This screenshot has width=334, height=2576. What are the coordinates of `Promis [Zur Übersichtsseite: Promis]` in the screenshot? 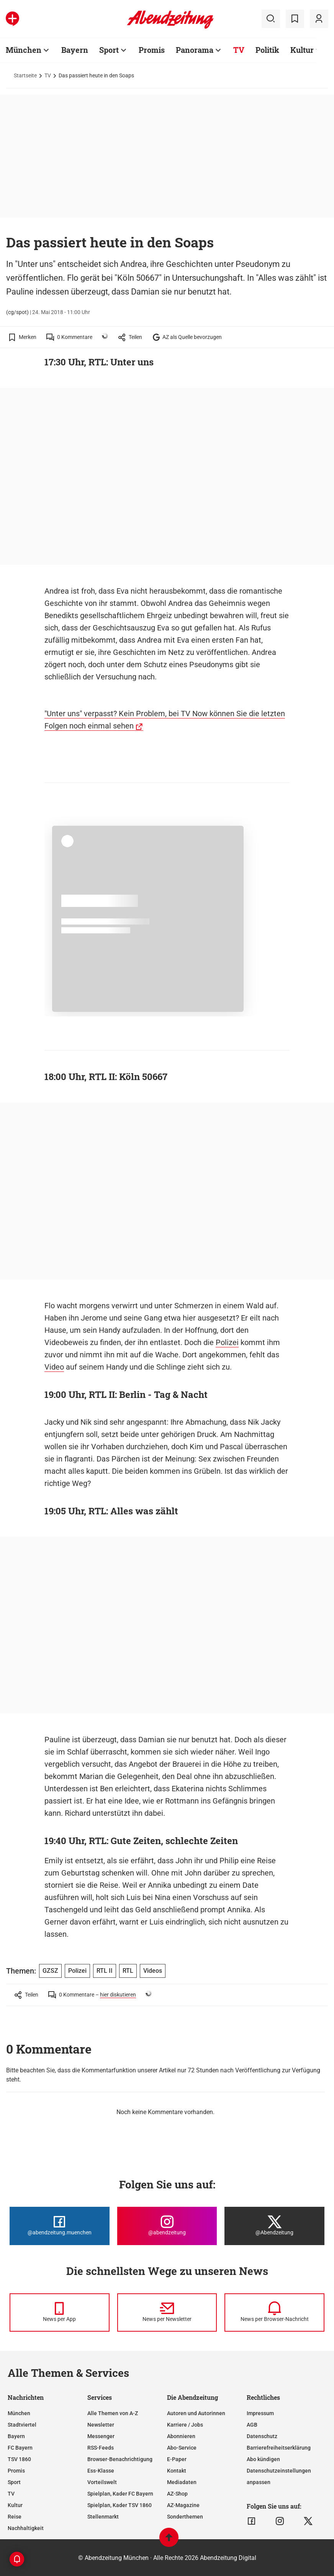 It's located at (152, 50).